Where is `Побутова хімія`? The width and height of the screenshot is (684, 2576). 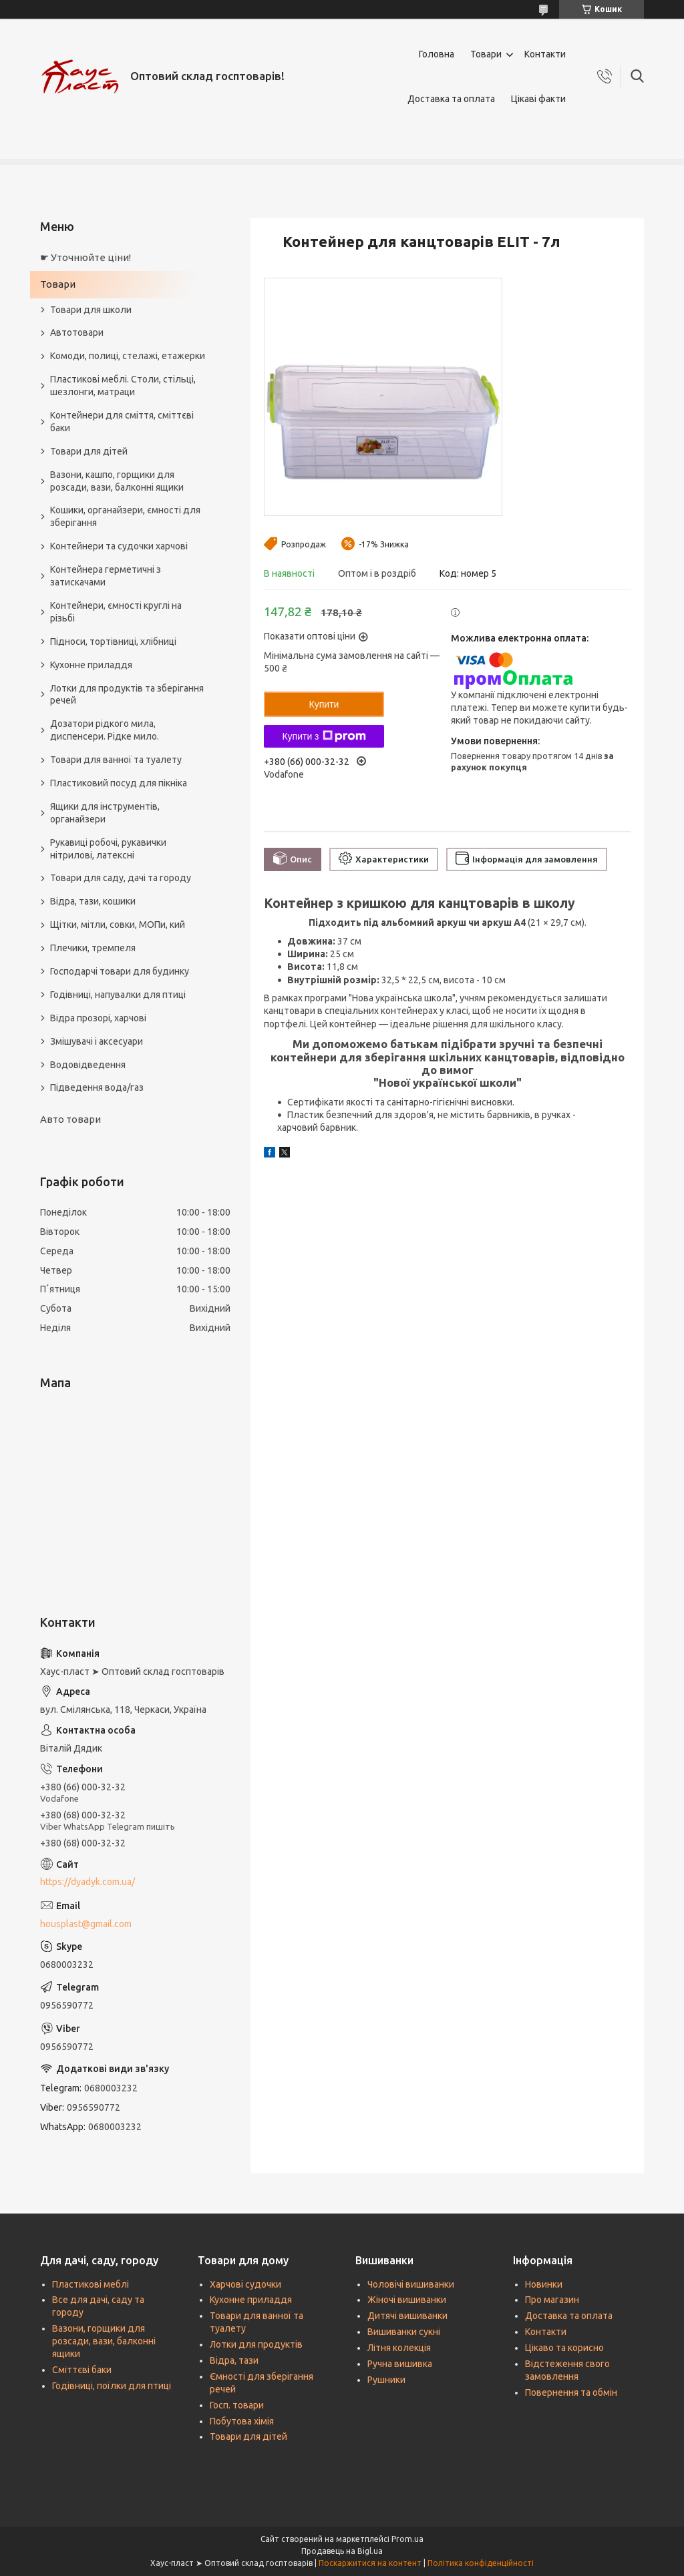 Побутова хімія is located at coordinates (242, 2421).